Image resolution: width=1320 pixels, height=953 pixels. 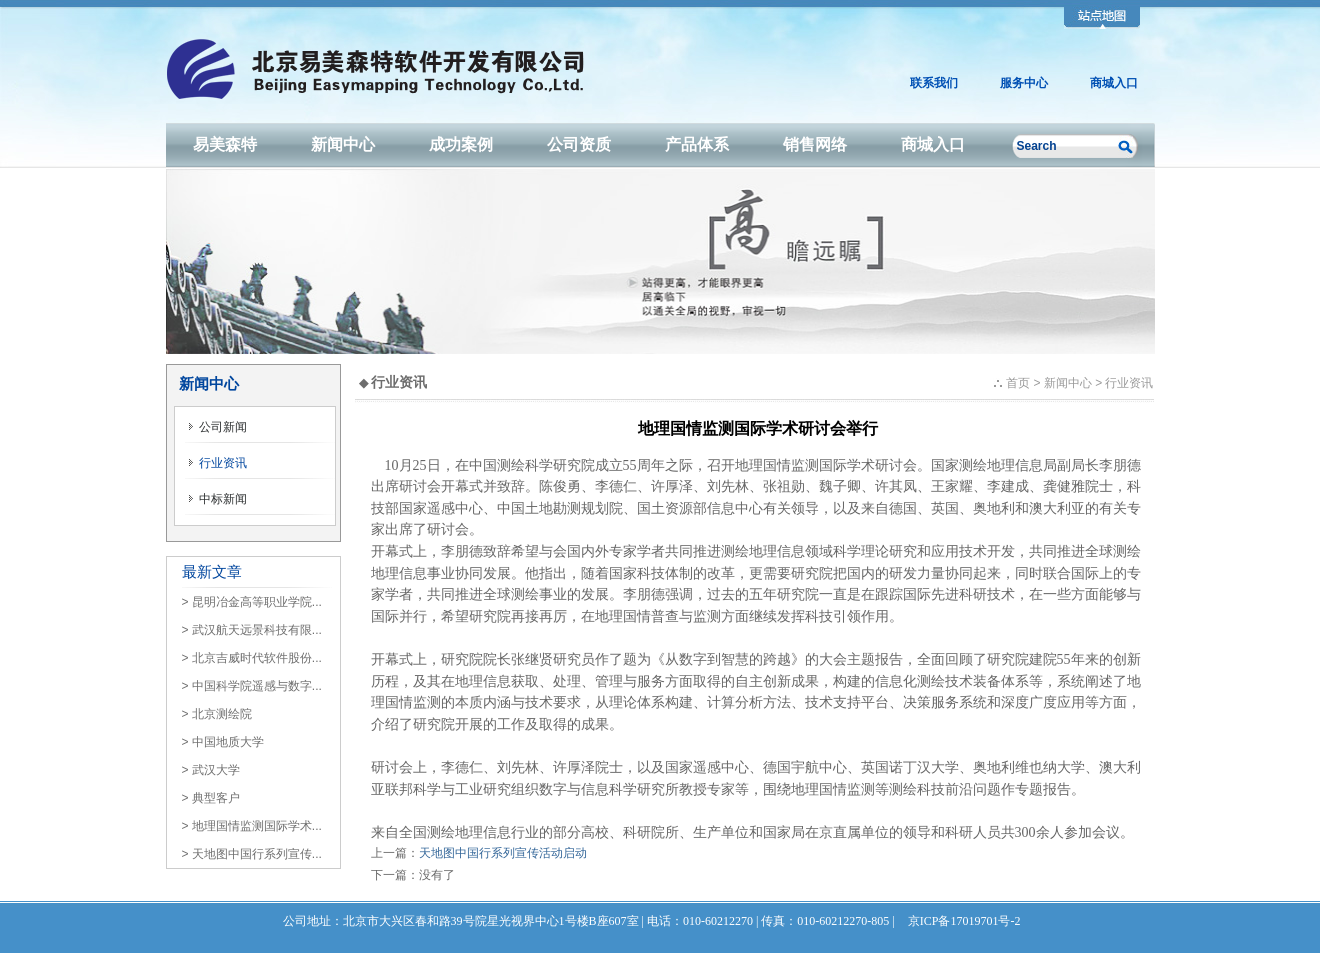 What do you see at coordinates (252, 854) in the screenshot?
I see `> 天地图中国行系列宣传...` at bounding box center [252, 854].